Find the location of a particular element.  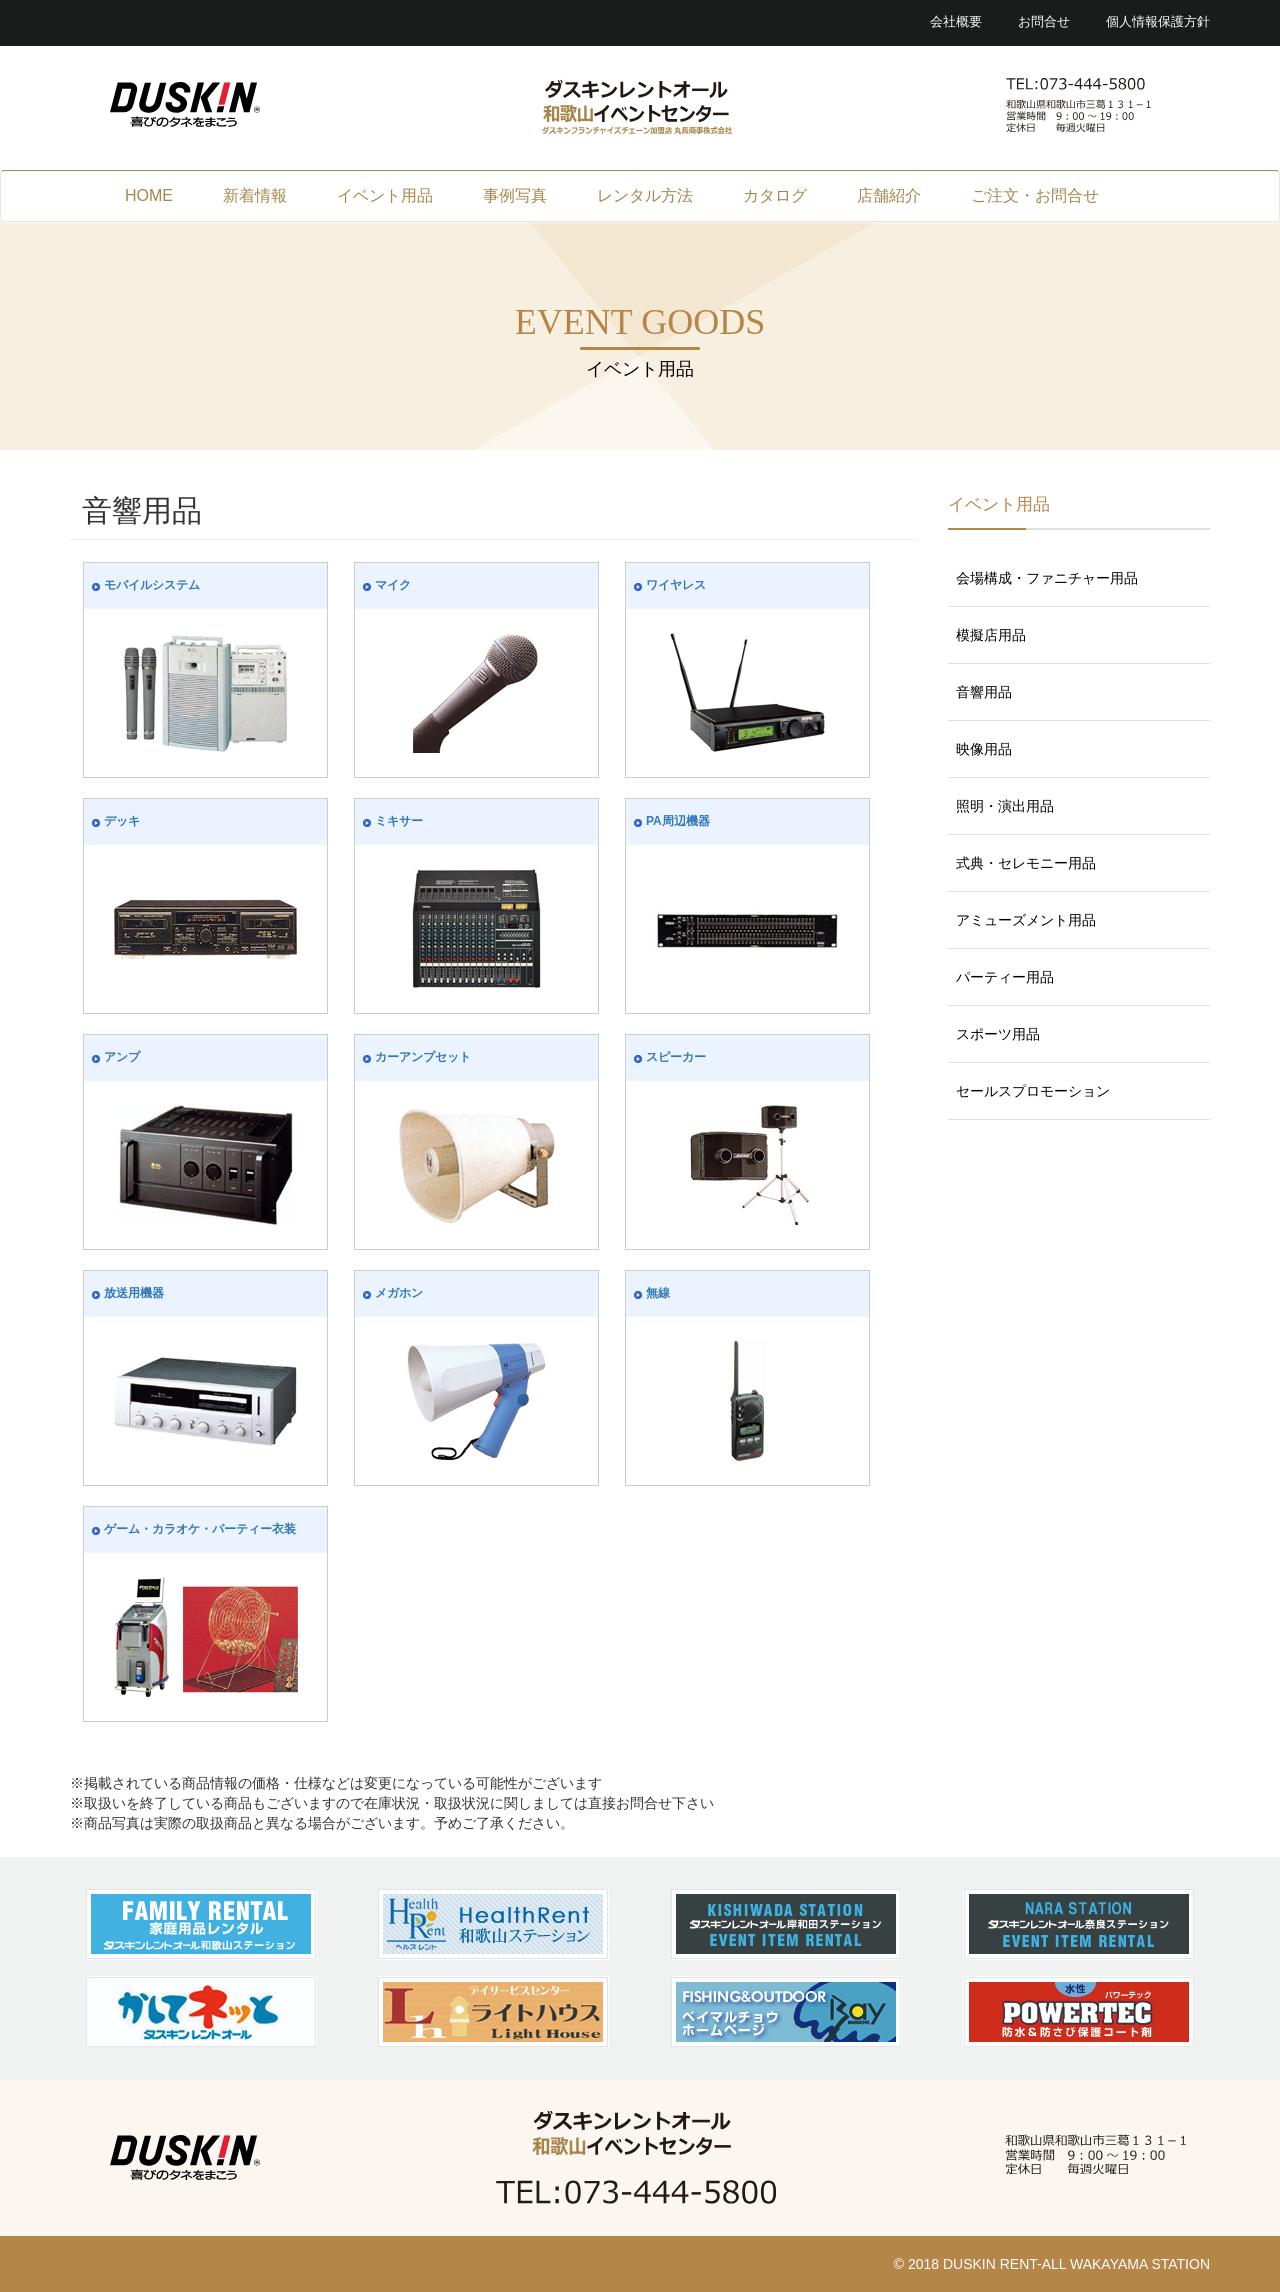

模擬店用品 is located at coordinates (991, 635).